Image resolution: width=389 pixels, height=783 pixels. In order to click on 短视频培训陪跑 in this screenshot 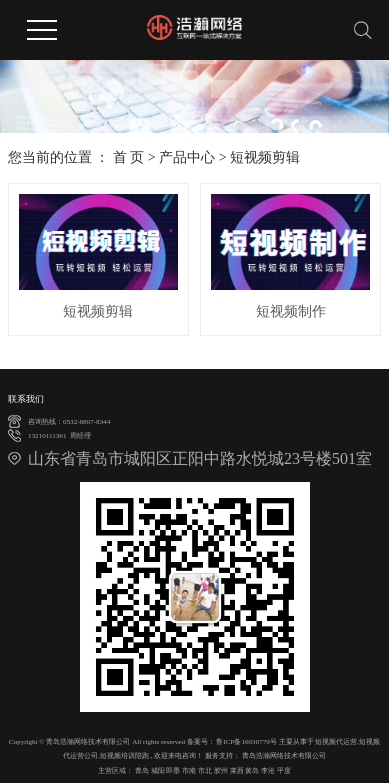, I will do `click(124, 756)`.